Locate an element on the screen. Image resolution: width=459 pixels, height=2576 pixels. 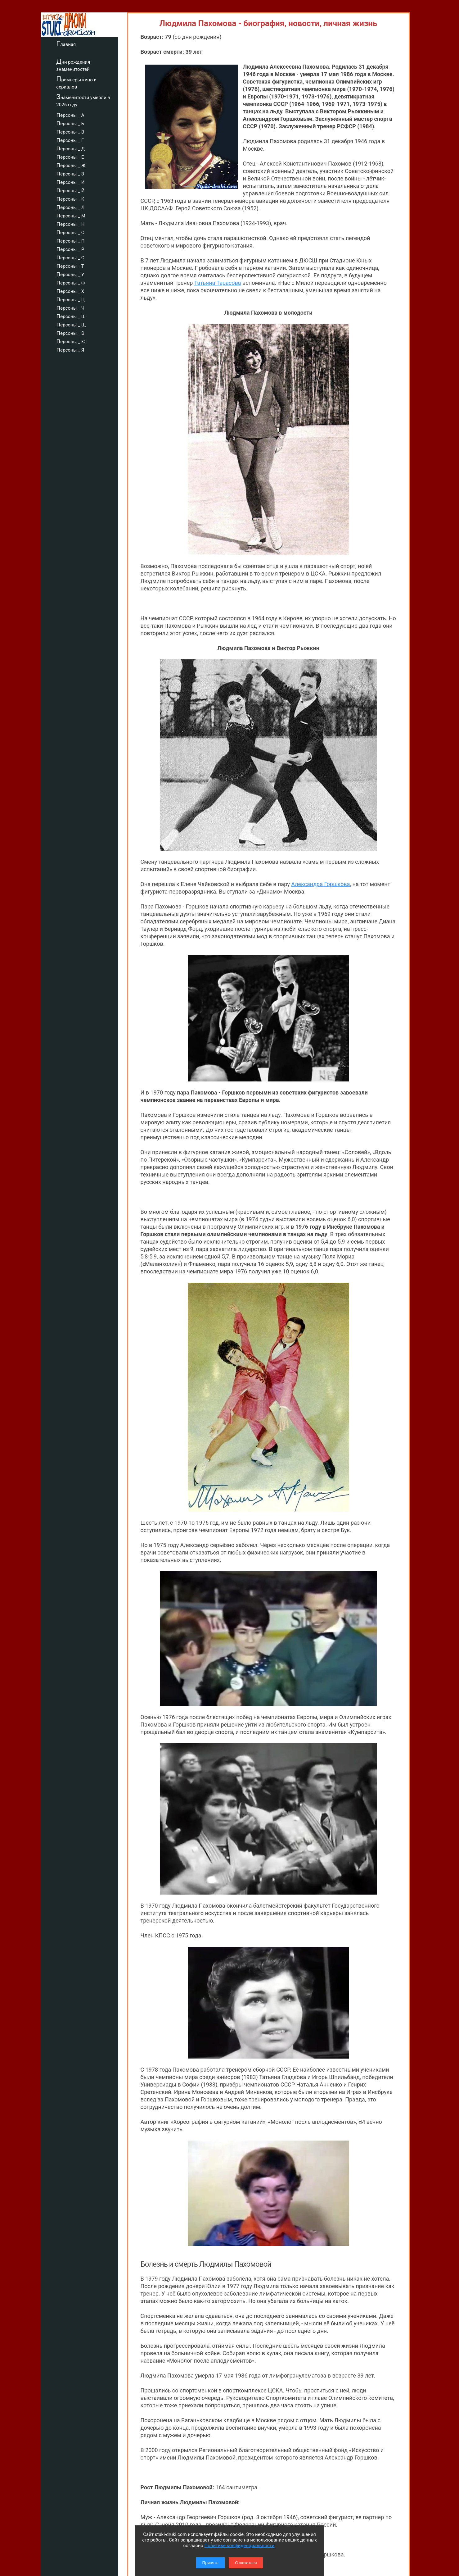
персоны _ Ж is located at coordinates (79, 165).